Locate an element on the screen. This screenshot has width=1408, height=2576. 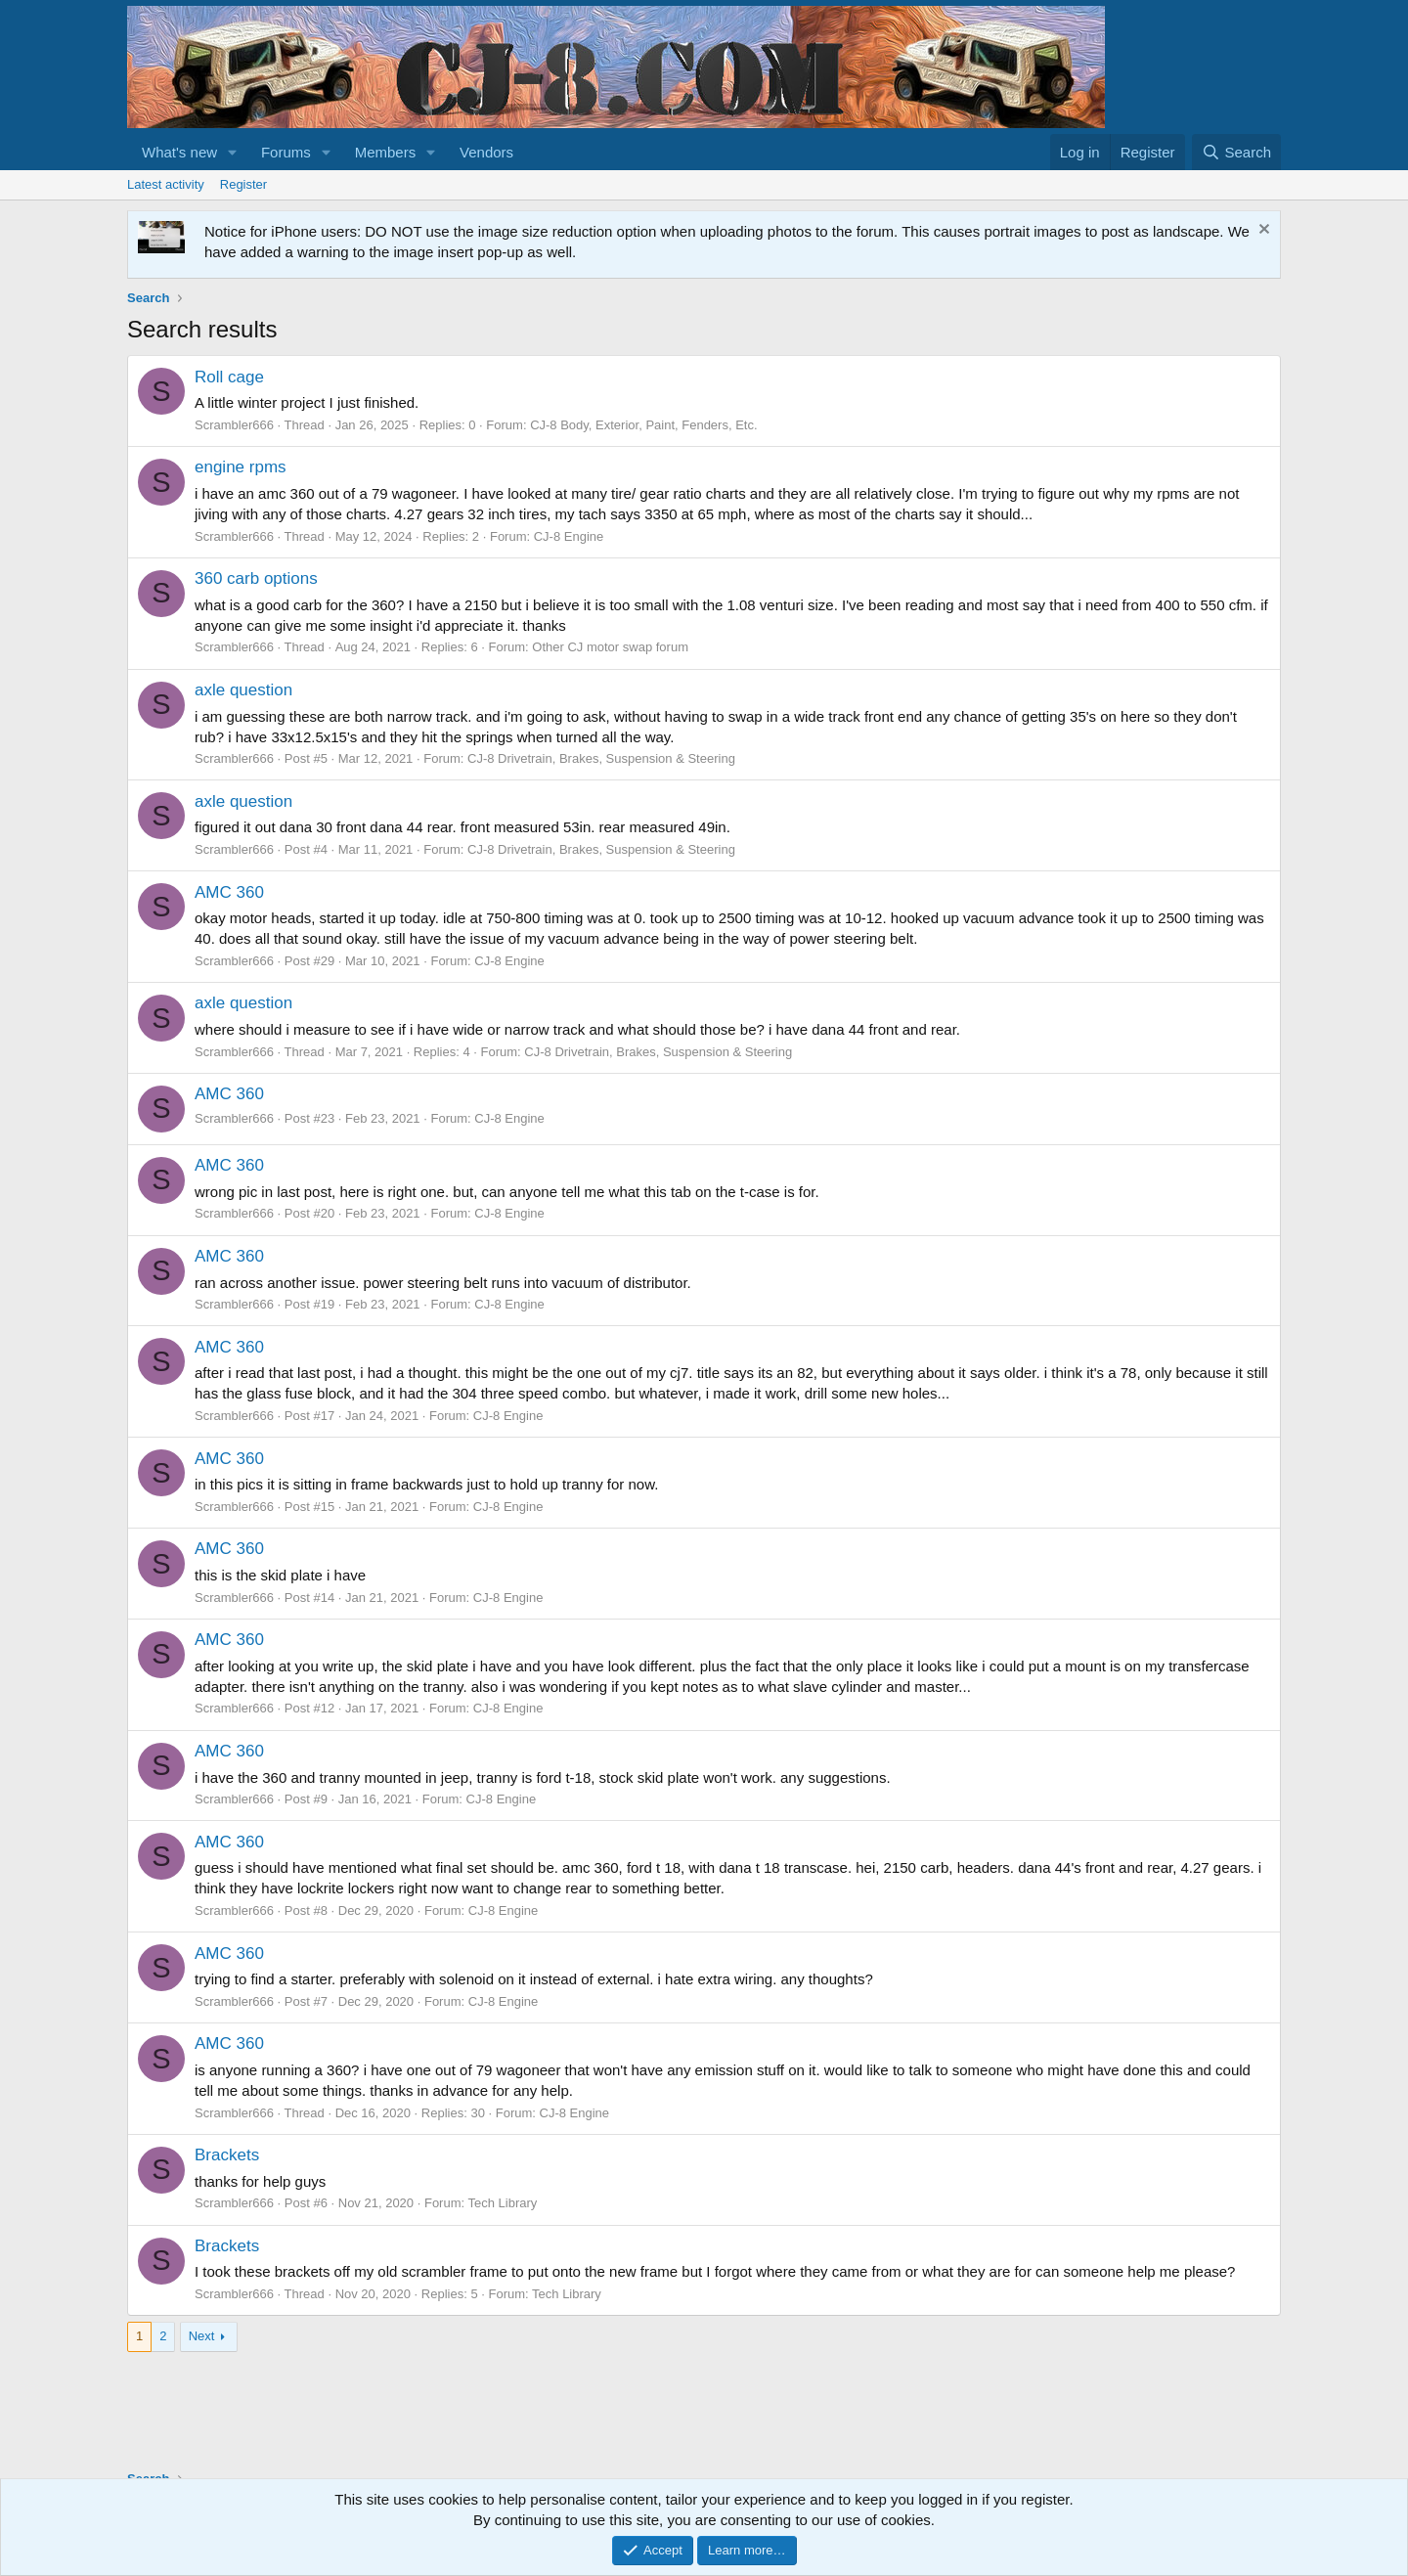
360 carb options is located at coordinates (256, 578).